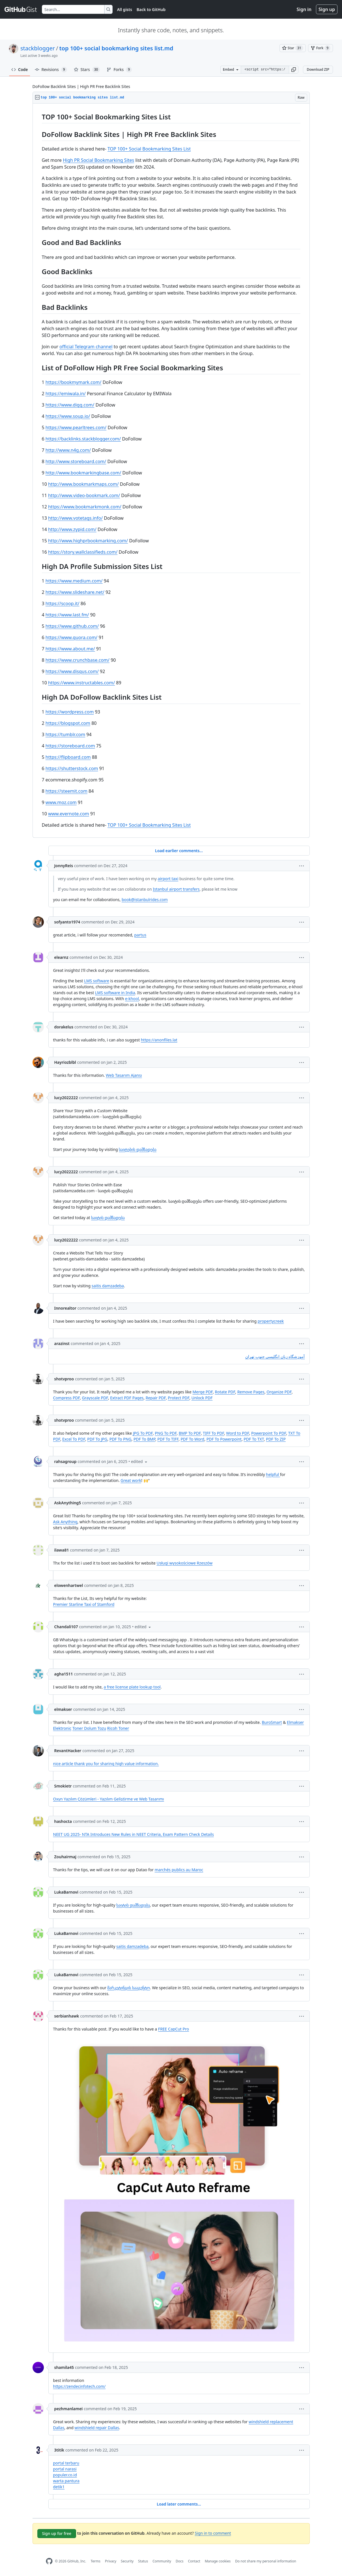 This screenshot has width=342, height=2576. I want to click on Forks, so click(119, 69).